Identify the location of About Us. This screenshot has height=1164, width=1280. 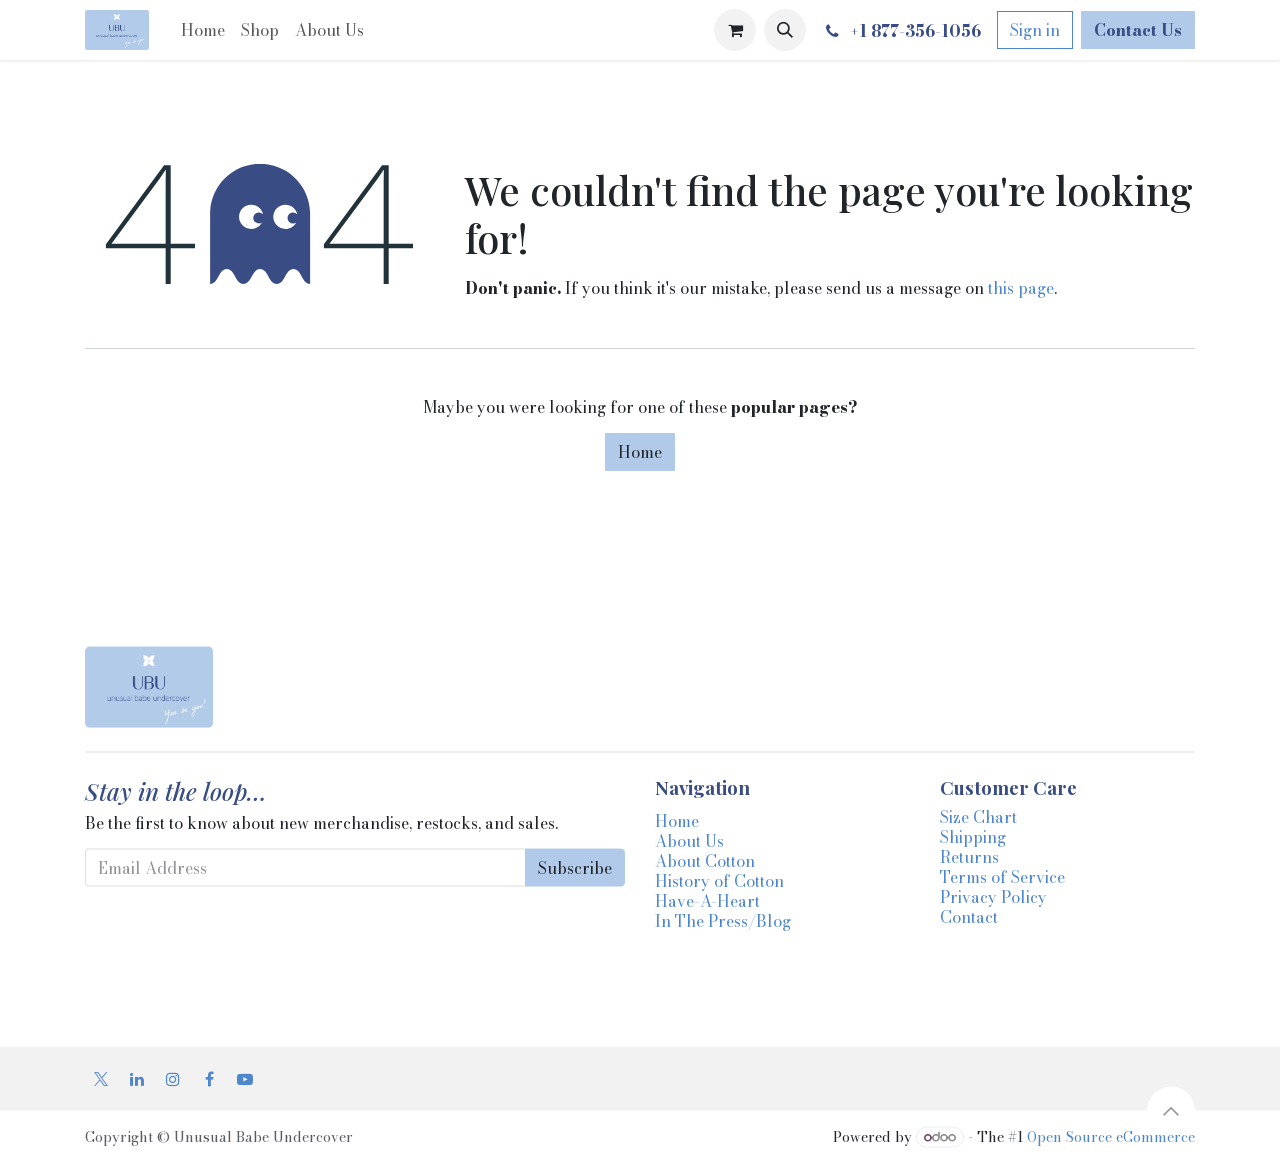
(689, 841).